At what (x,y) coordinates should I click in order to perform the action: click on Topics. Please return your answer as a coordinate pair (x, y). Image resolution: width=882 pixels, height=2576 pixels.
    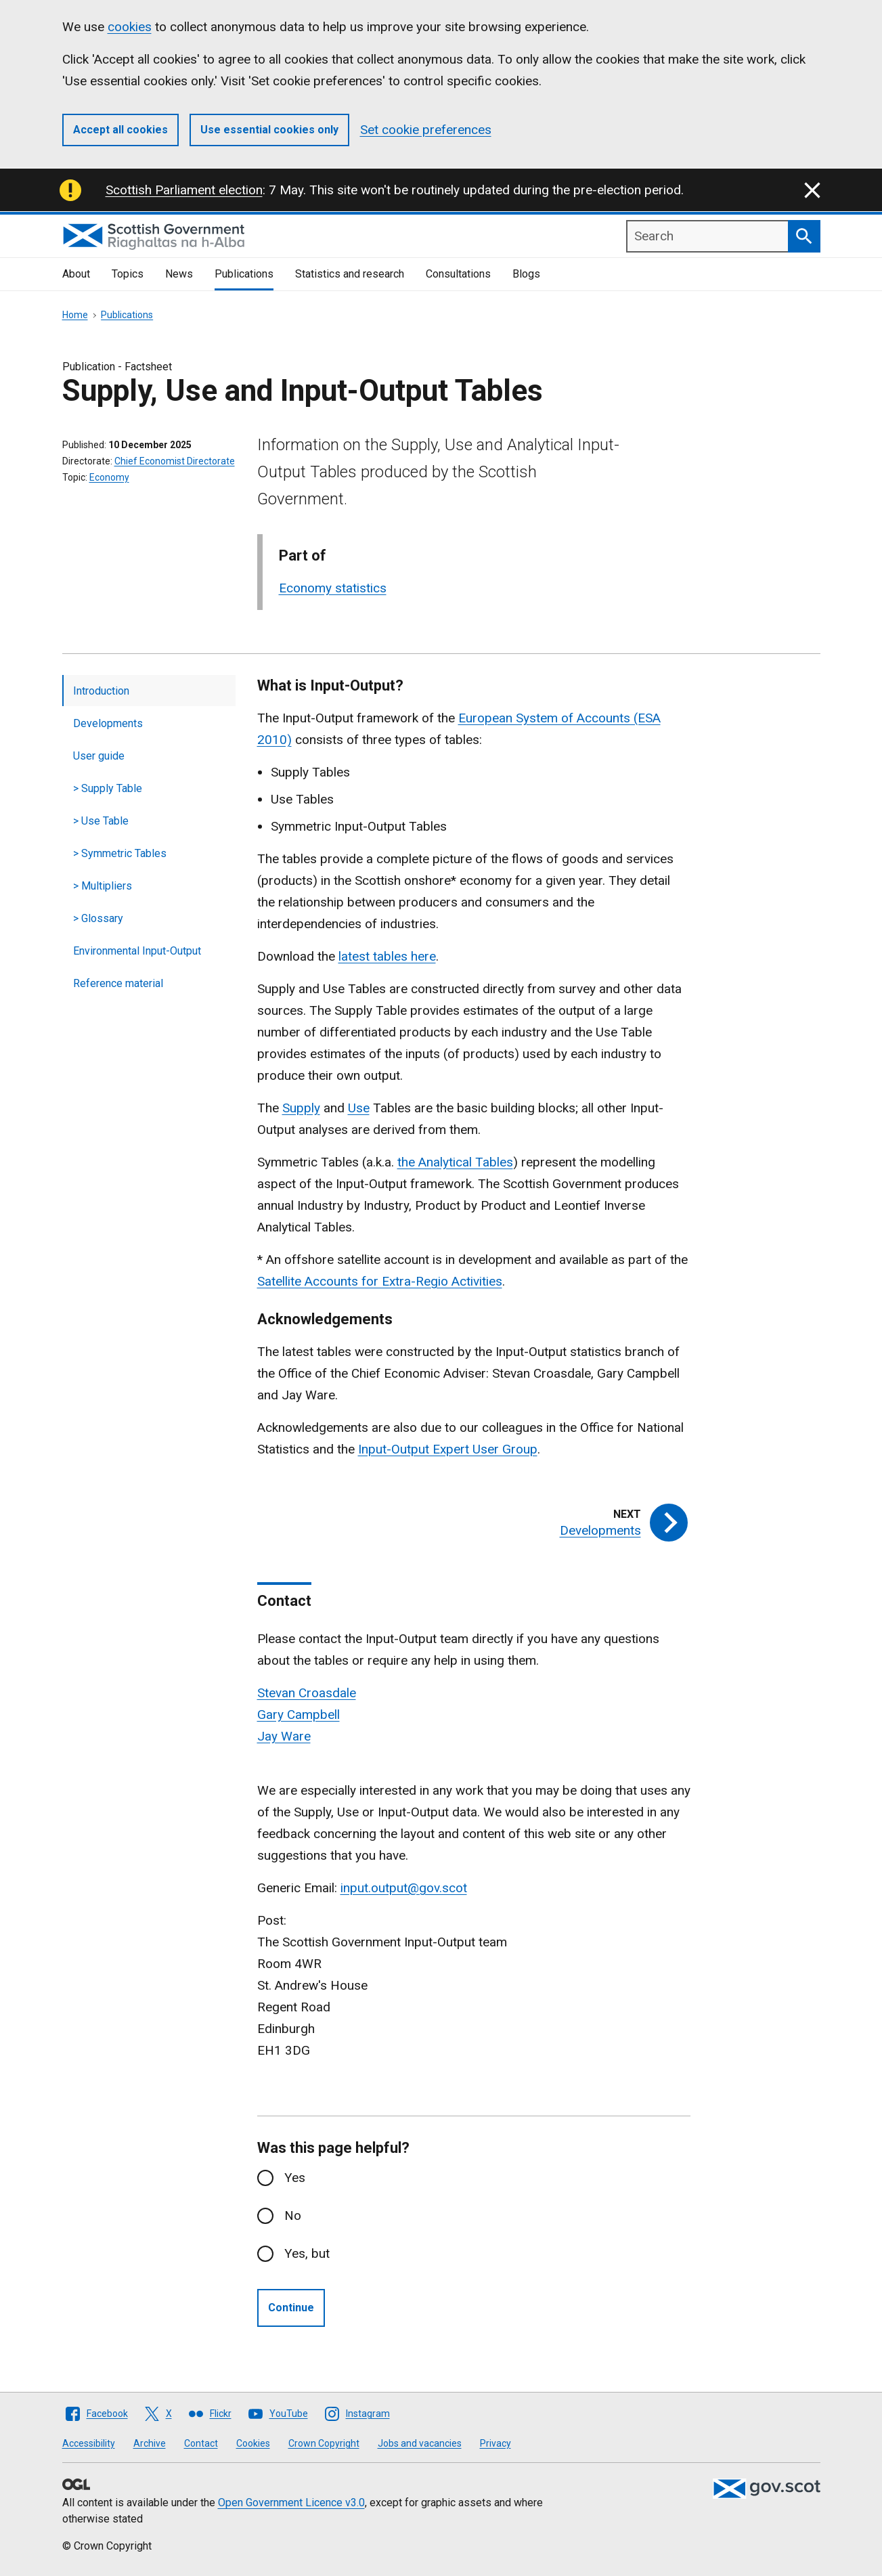
    Looking at the image, I should click on (128, 273).